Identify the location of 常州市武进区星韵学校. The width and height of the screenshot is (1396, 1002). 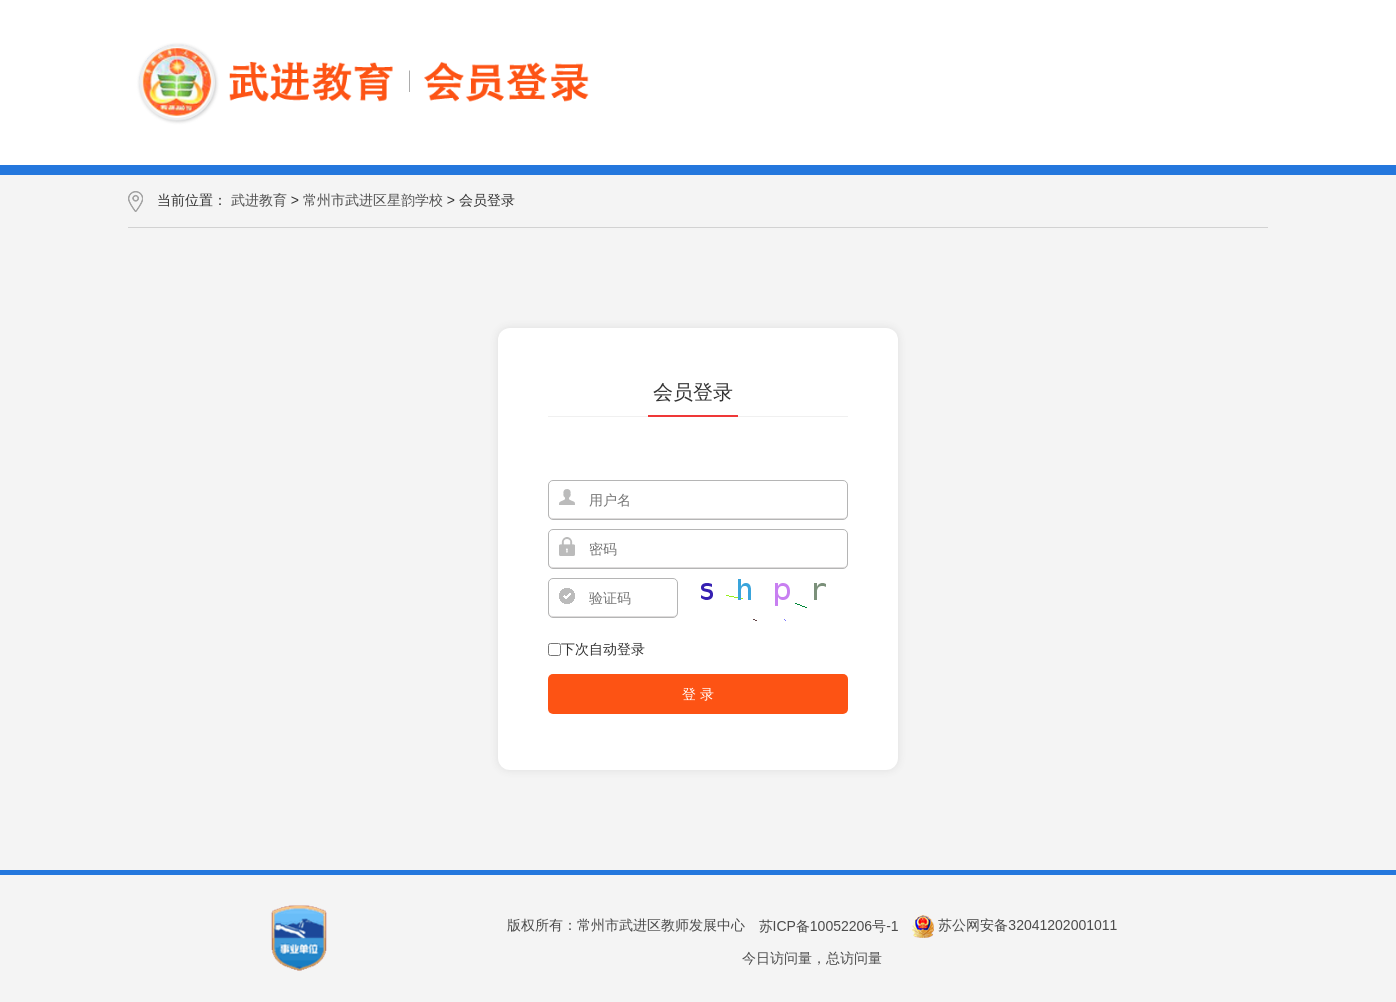
(373, 200).